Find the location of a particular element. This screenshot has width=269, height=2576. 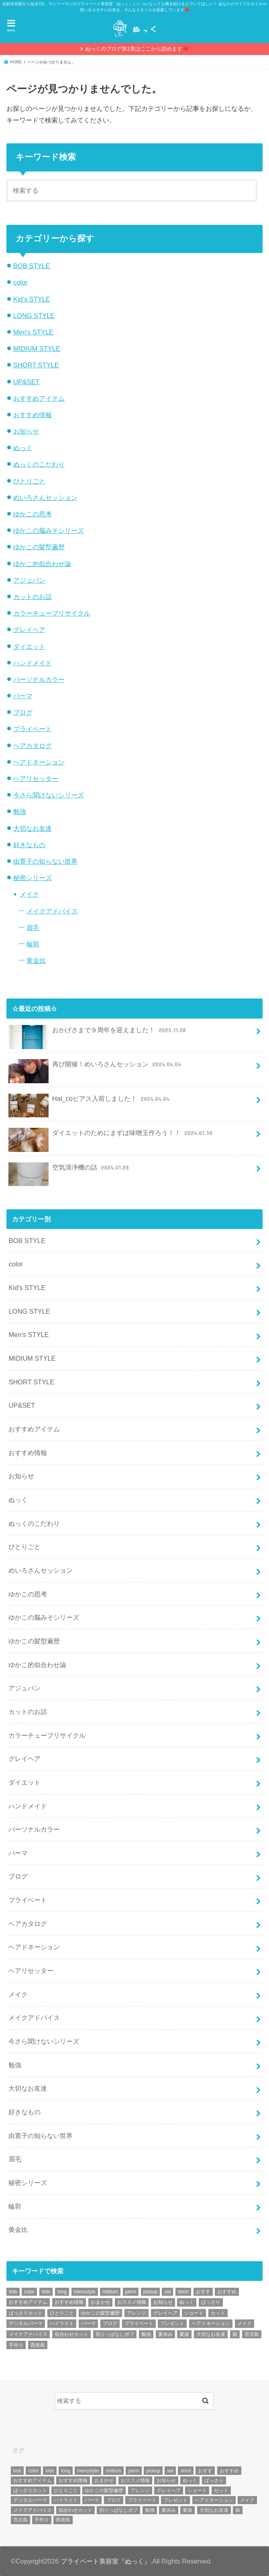

set [set (4個の項目)] is located at coordinates (167, 2292).